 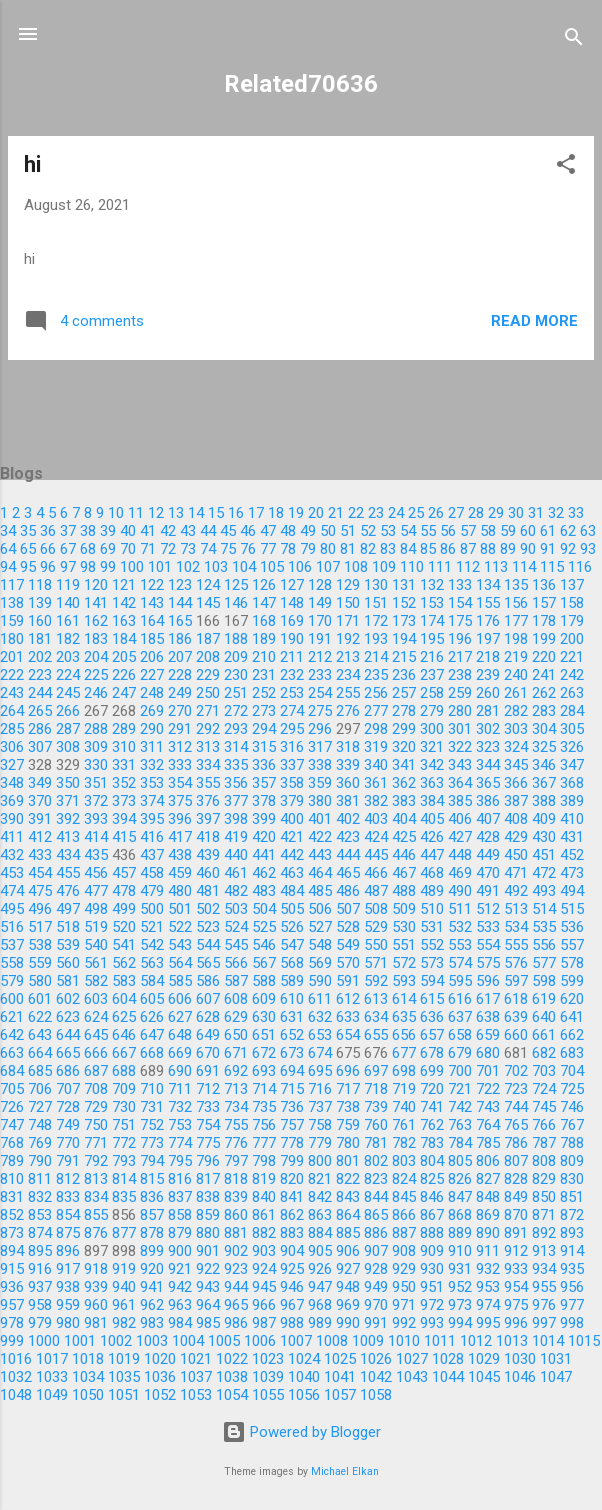 I want to click on 334, so click(x=208, y=765).